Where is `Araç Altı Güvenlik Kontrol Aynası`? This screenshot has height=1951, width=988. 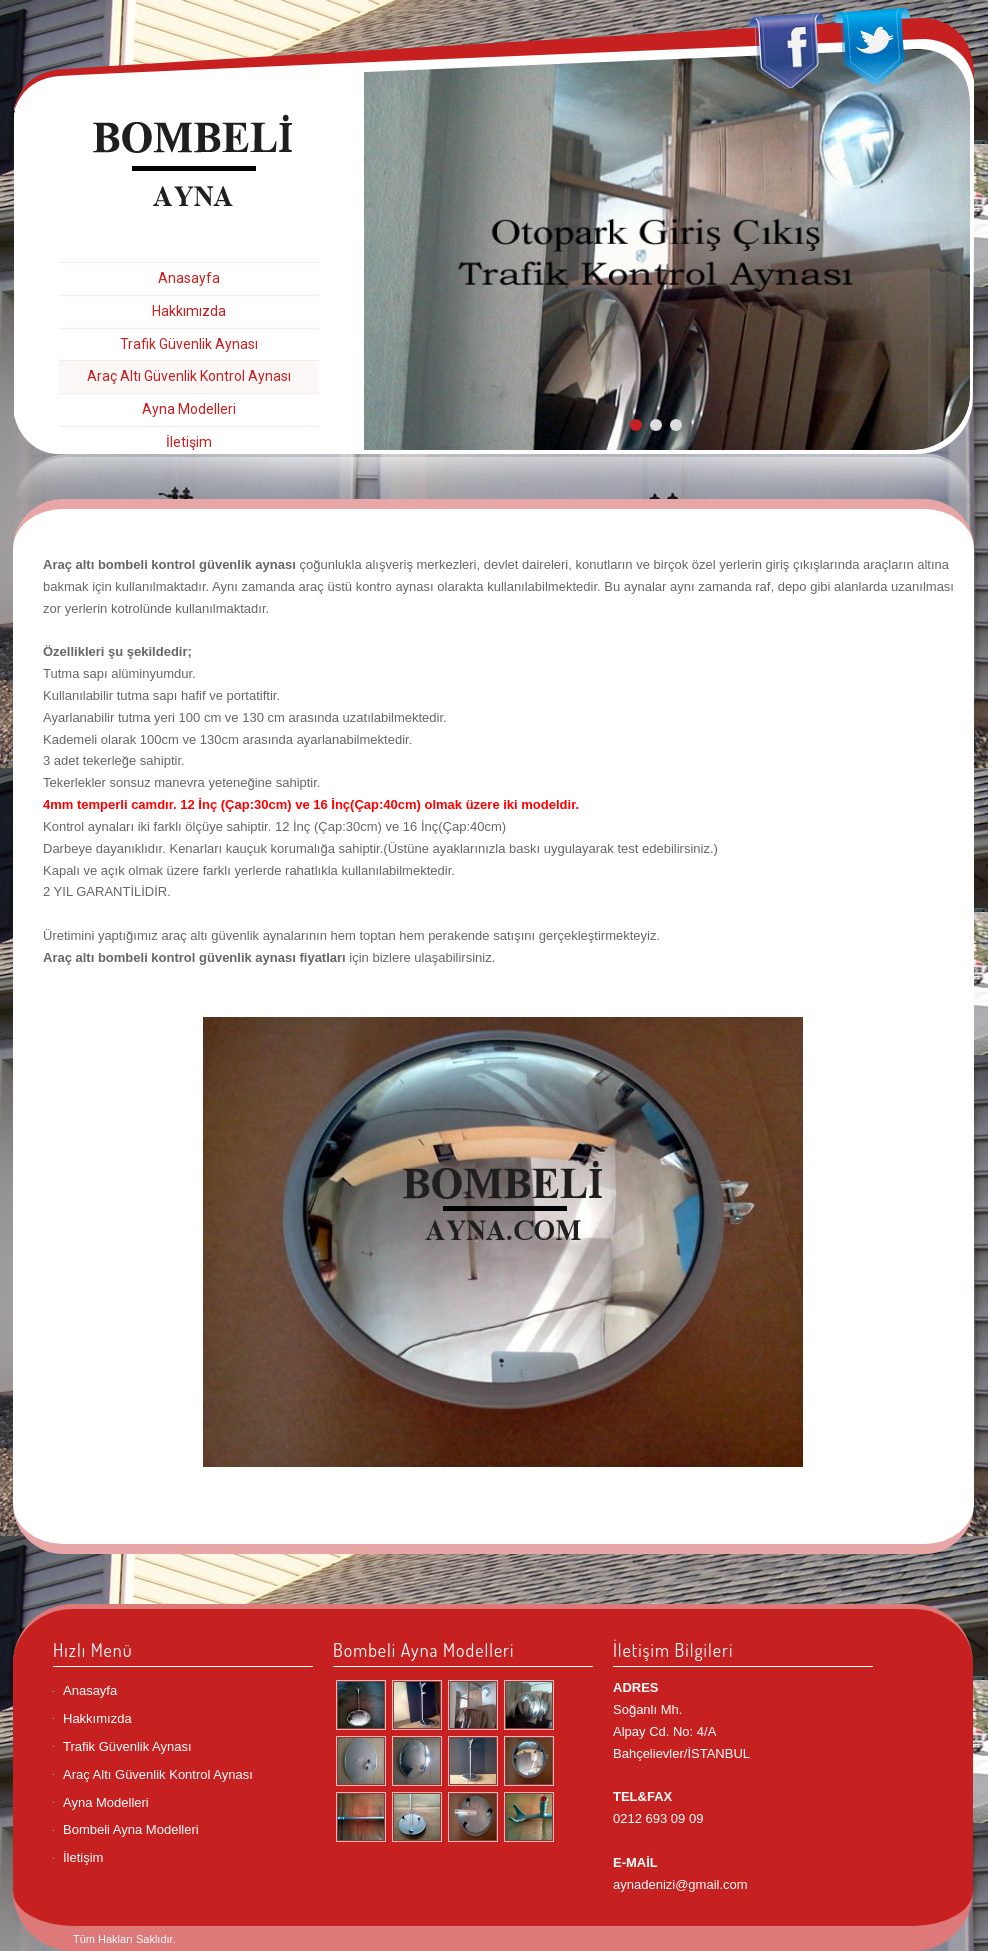 Araç Altı Güvenlik Kontrol Aynası is located at coordinates (189, 376).